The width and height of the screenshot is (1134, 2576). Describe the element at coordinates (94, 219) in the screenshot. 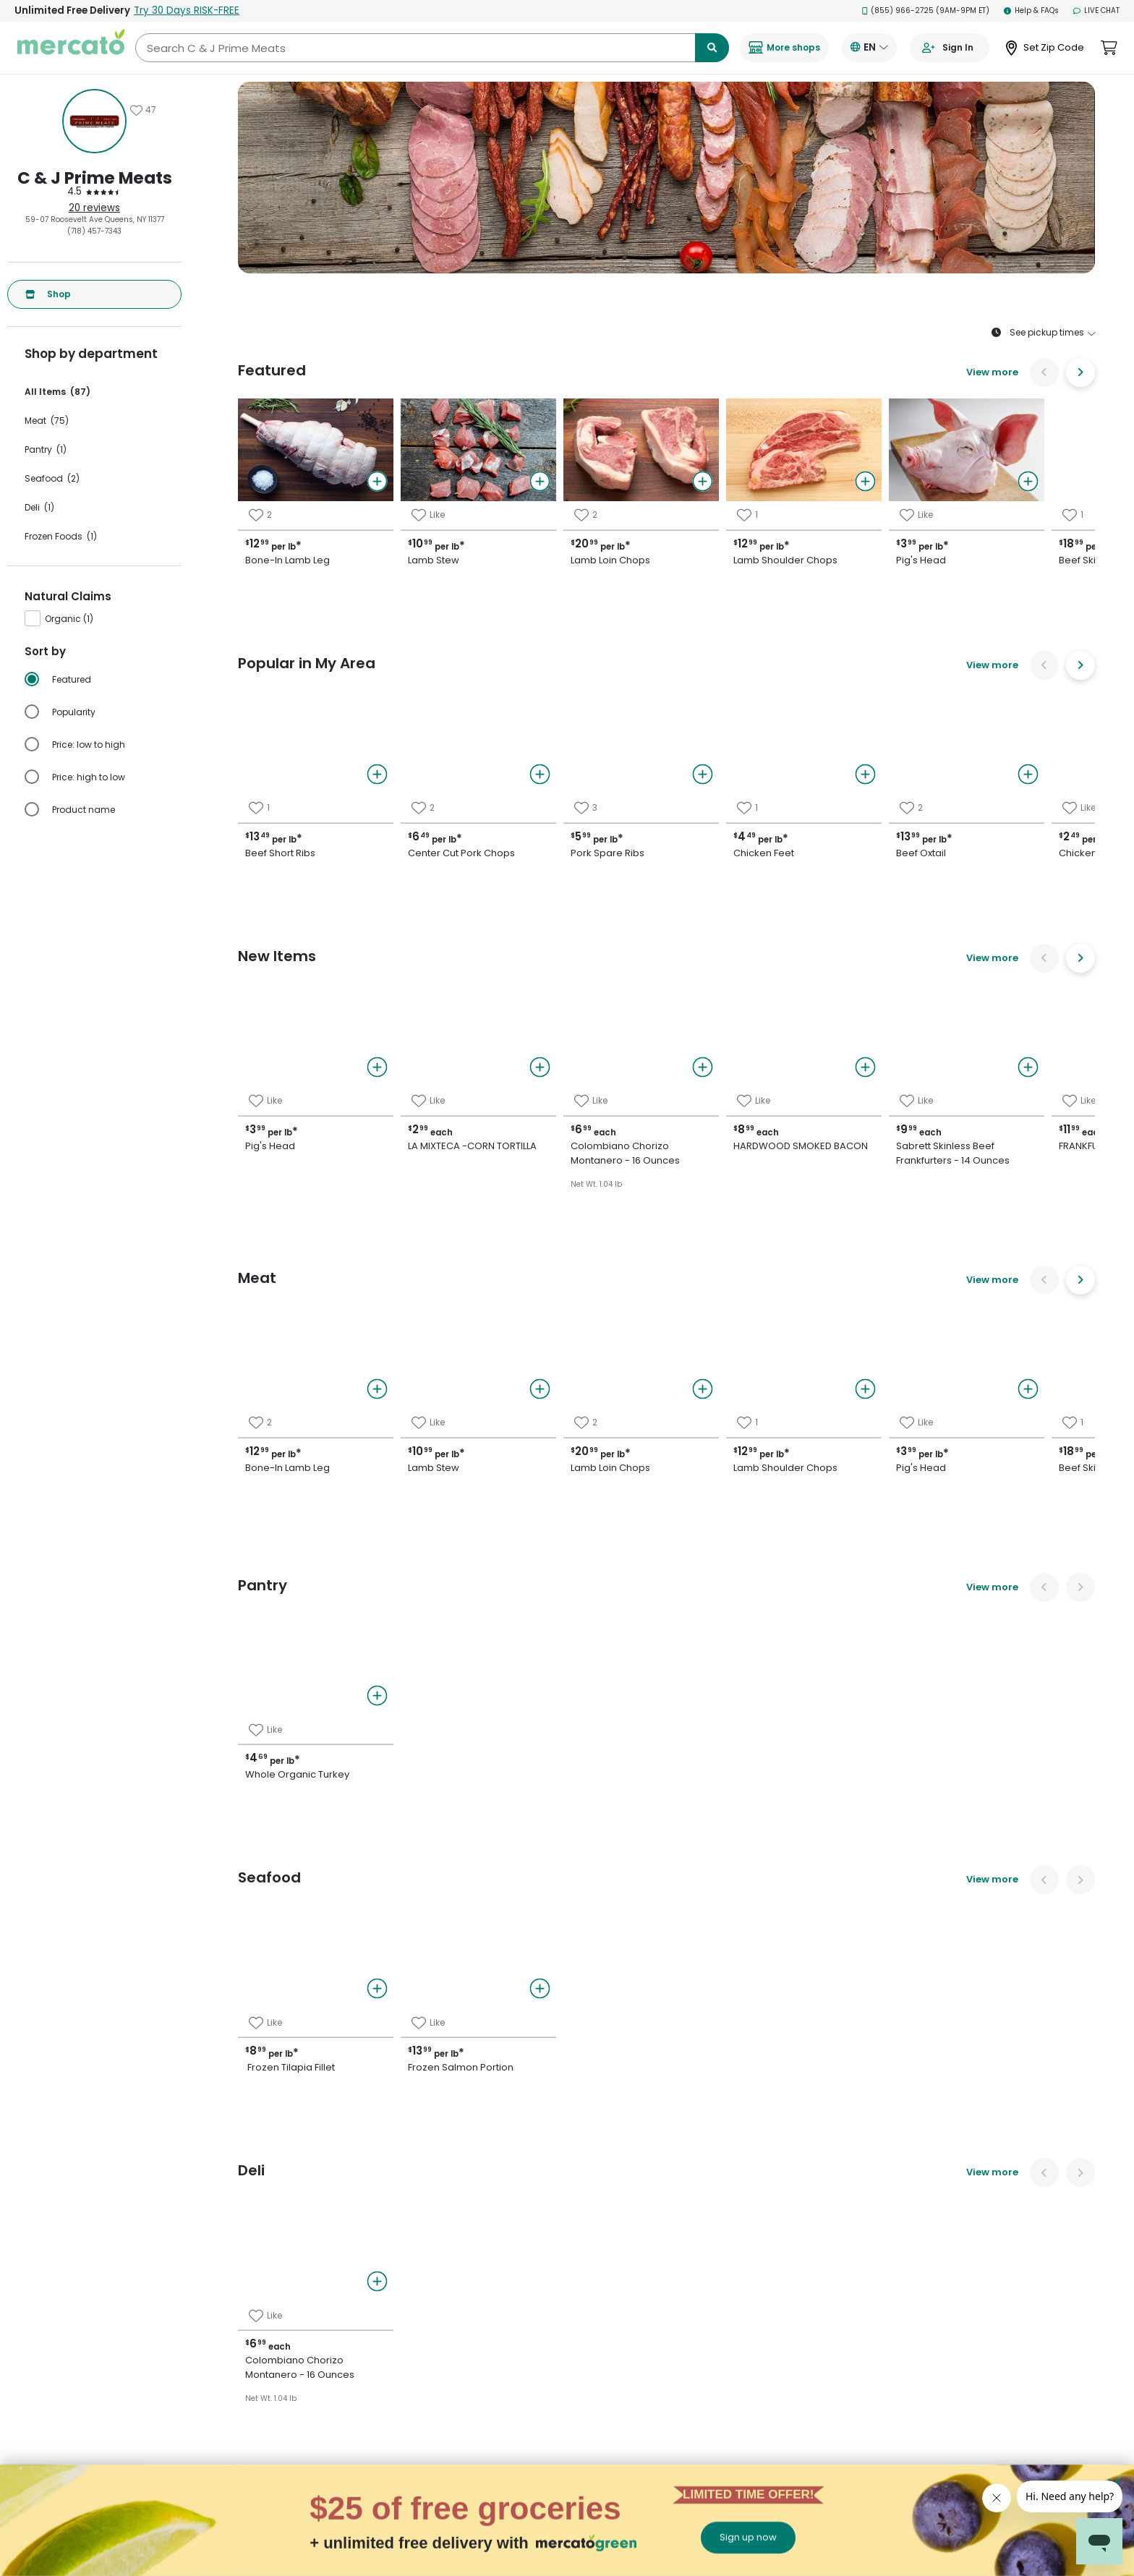

I see `59-07 Roosevelt Ave Queens, NY 11377` at that location.